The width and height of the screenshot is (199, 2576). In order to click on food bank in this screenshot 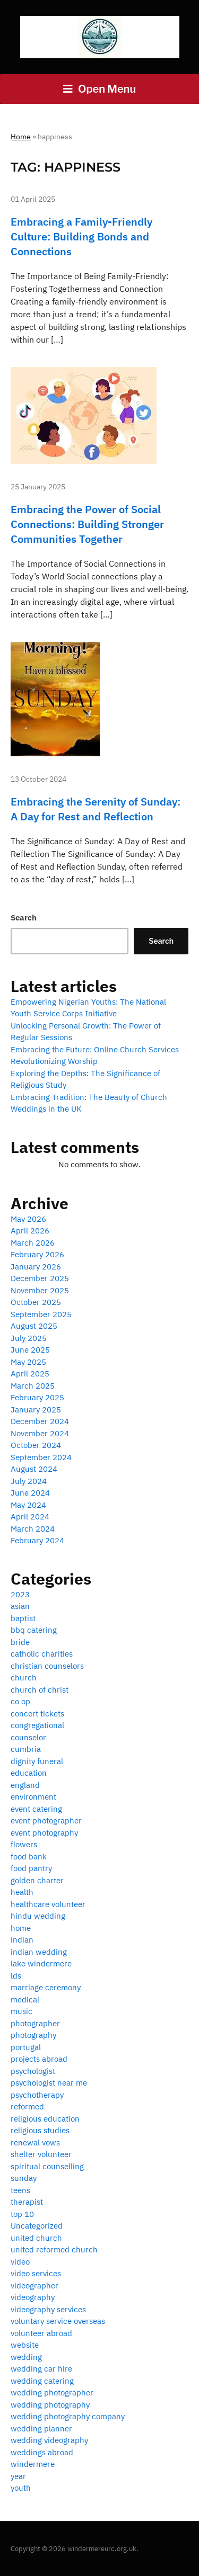, I will do `click(29, 1856)`.